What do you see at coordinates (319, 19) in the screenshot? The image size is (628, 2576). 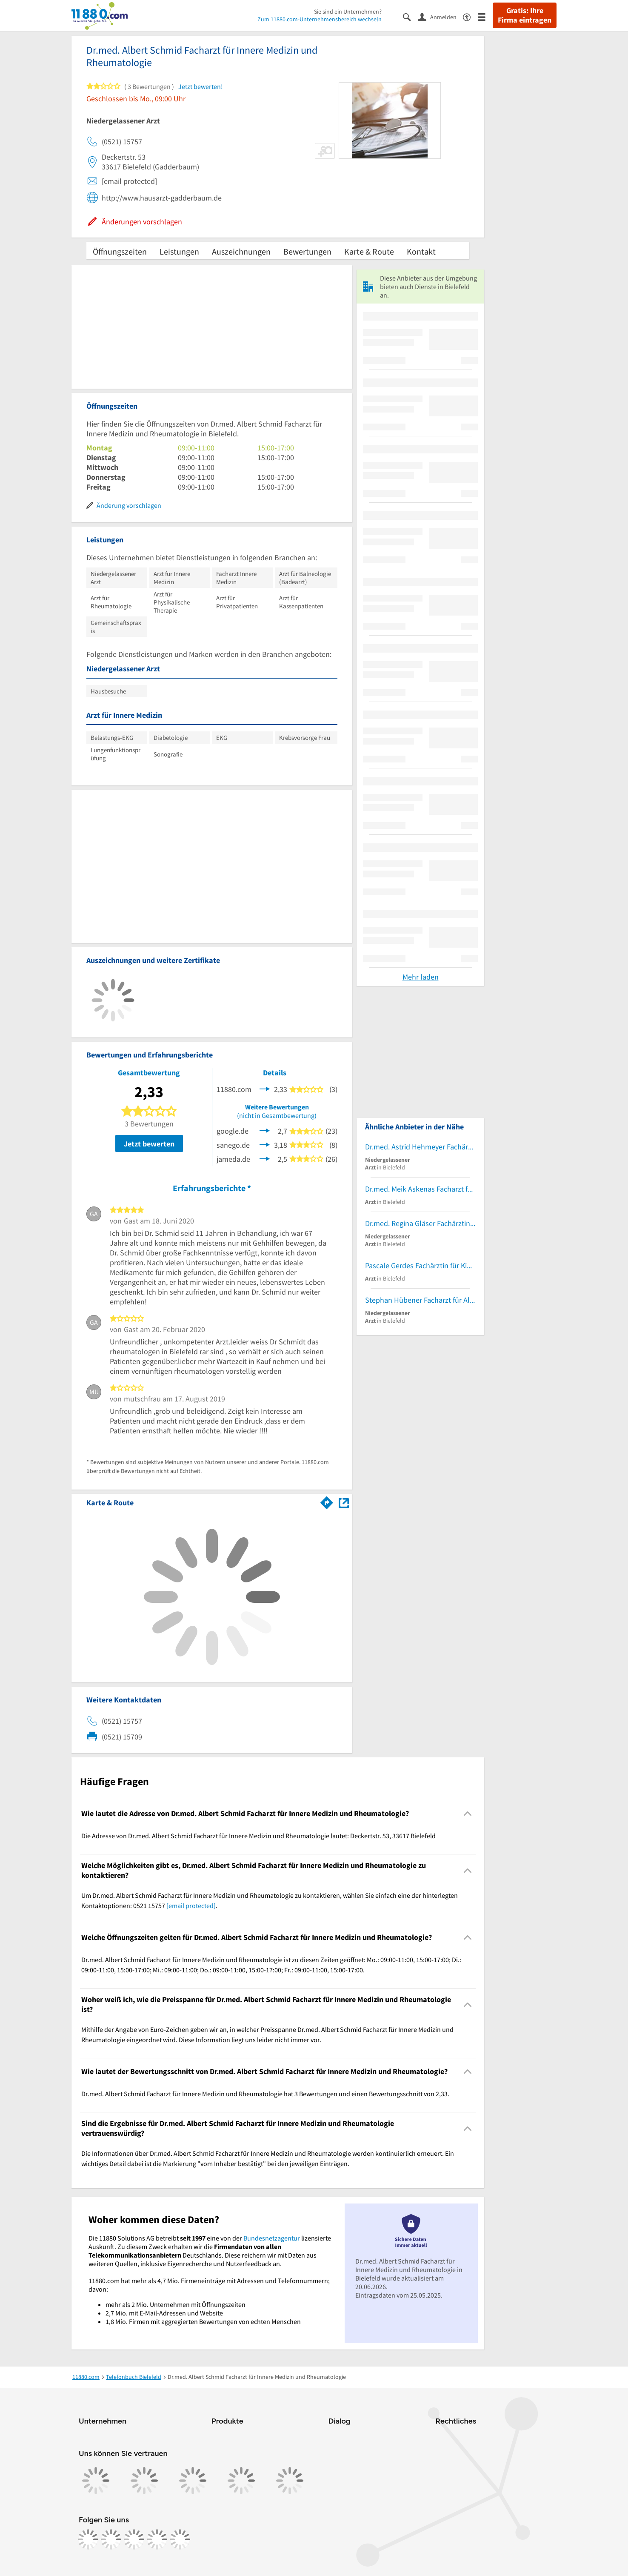 I see `Zum 11880.com-Unternehmensbereich wechseln` at bounding box center [319, 19].